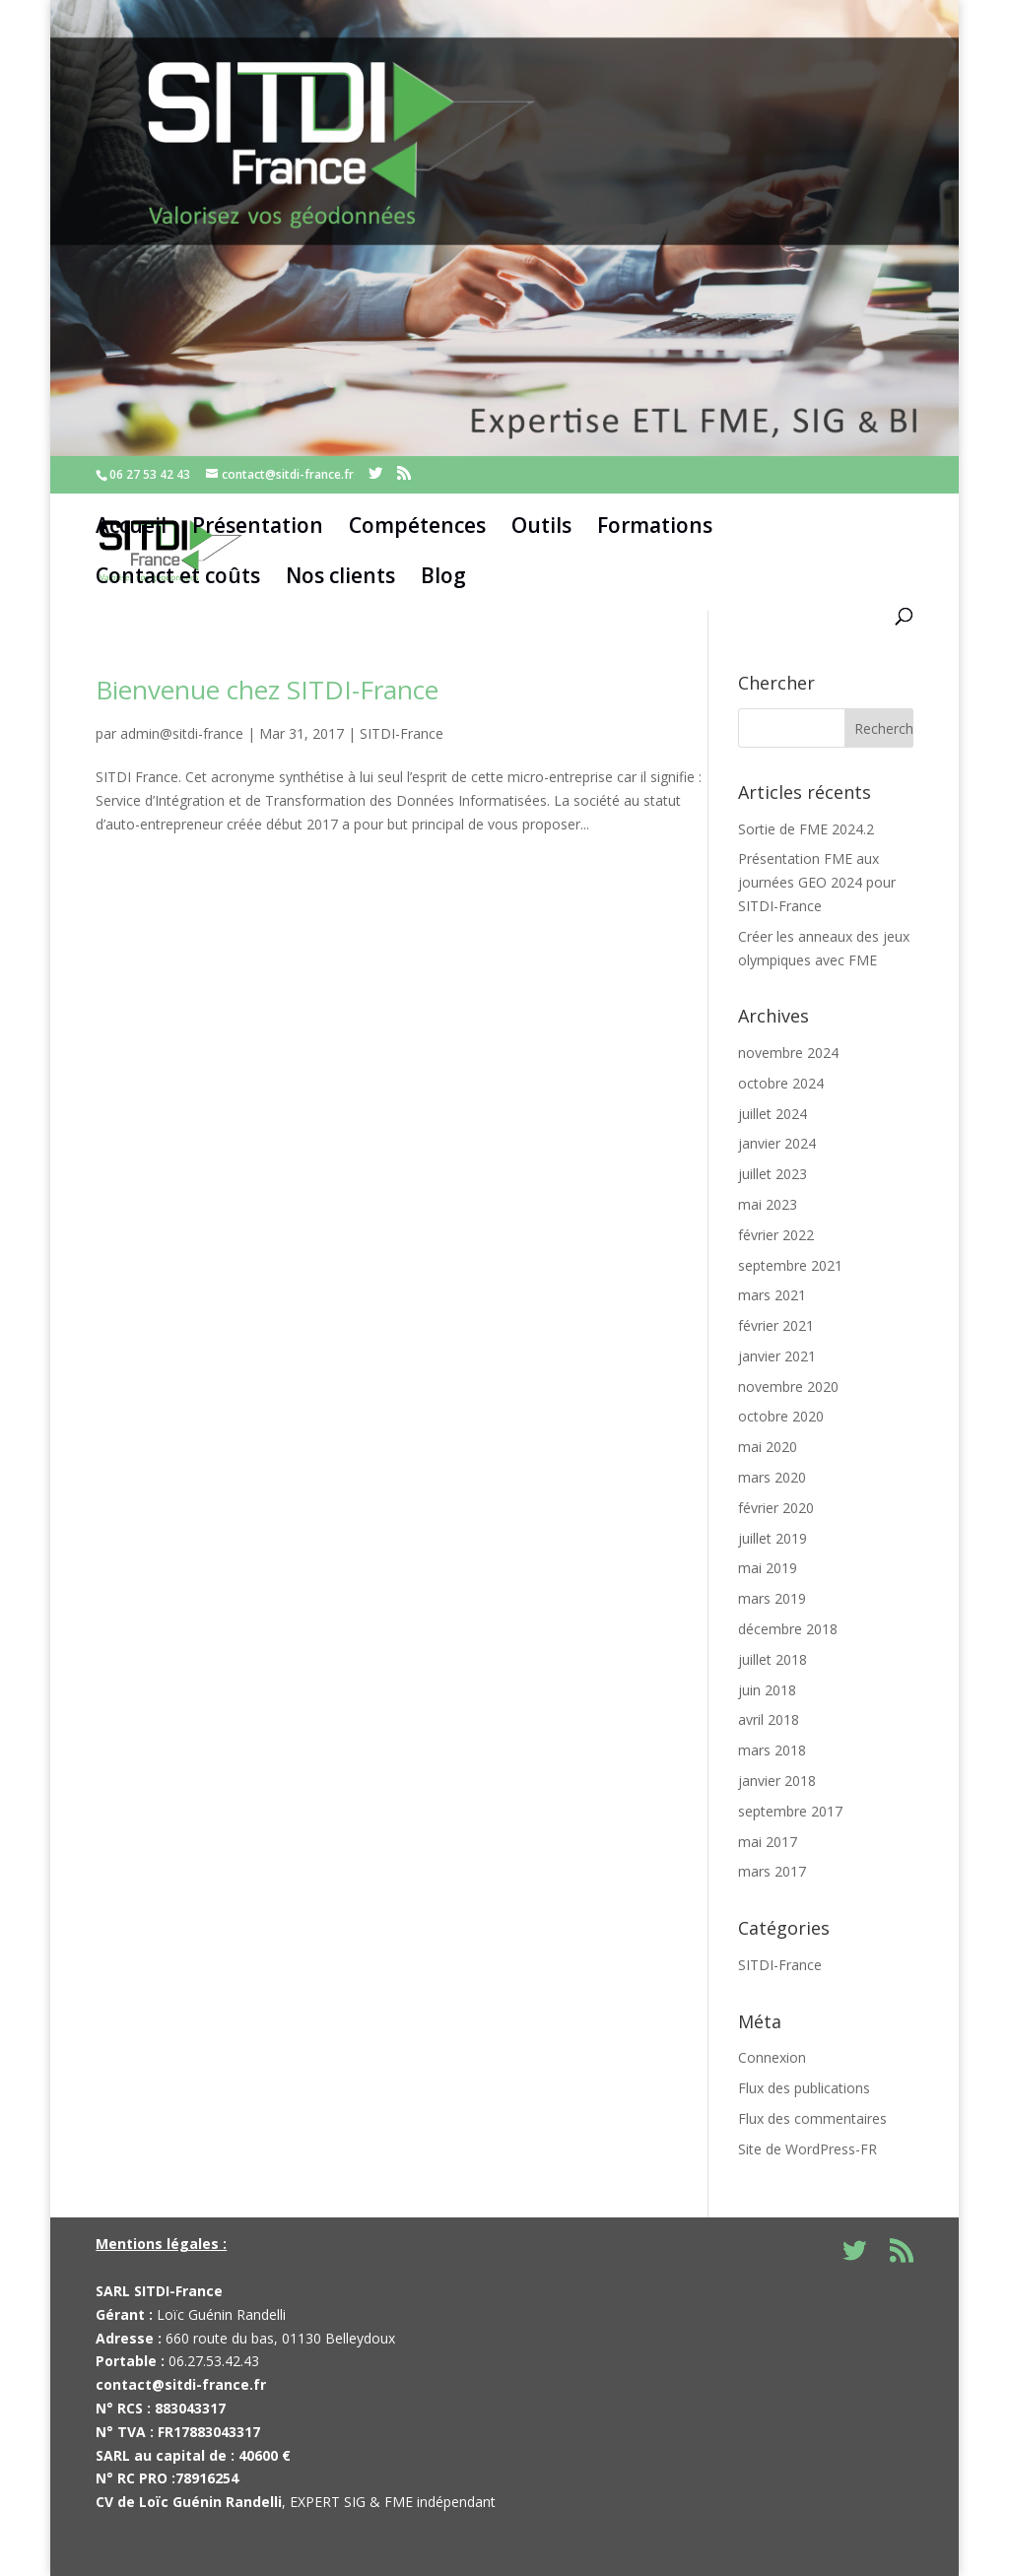  Describe the element at coordinates (772, 1598) in the screenshot. I see `mars 2019` at that location.